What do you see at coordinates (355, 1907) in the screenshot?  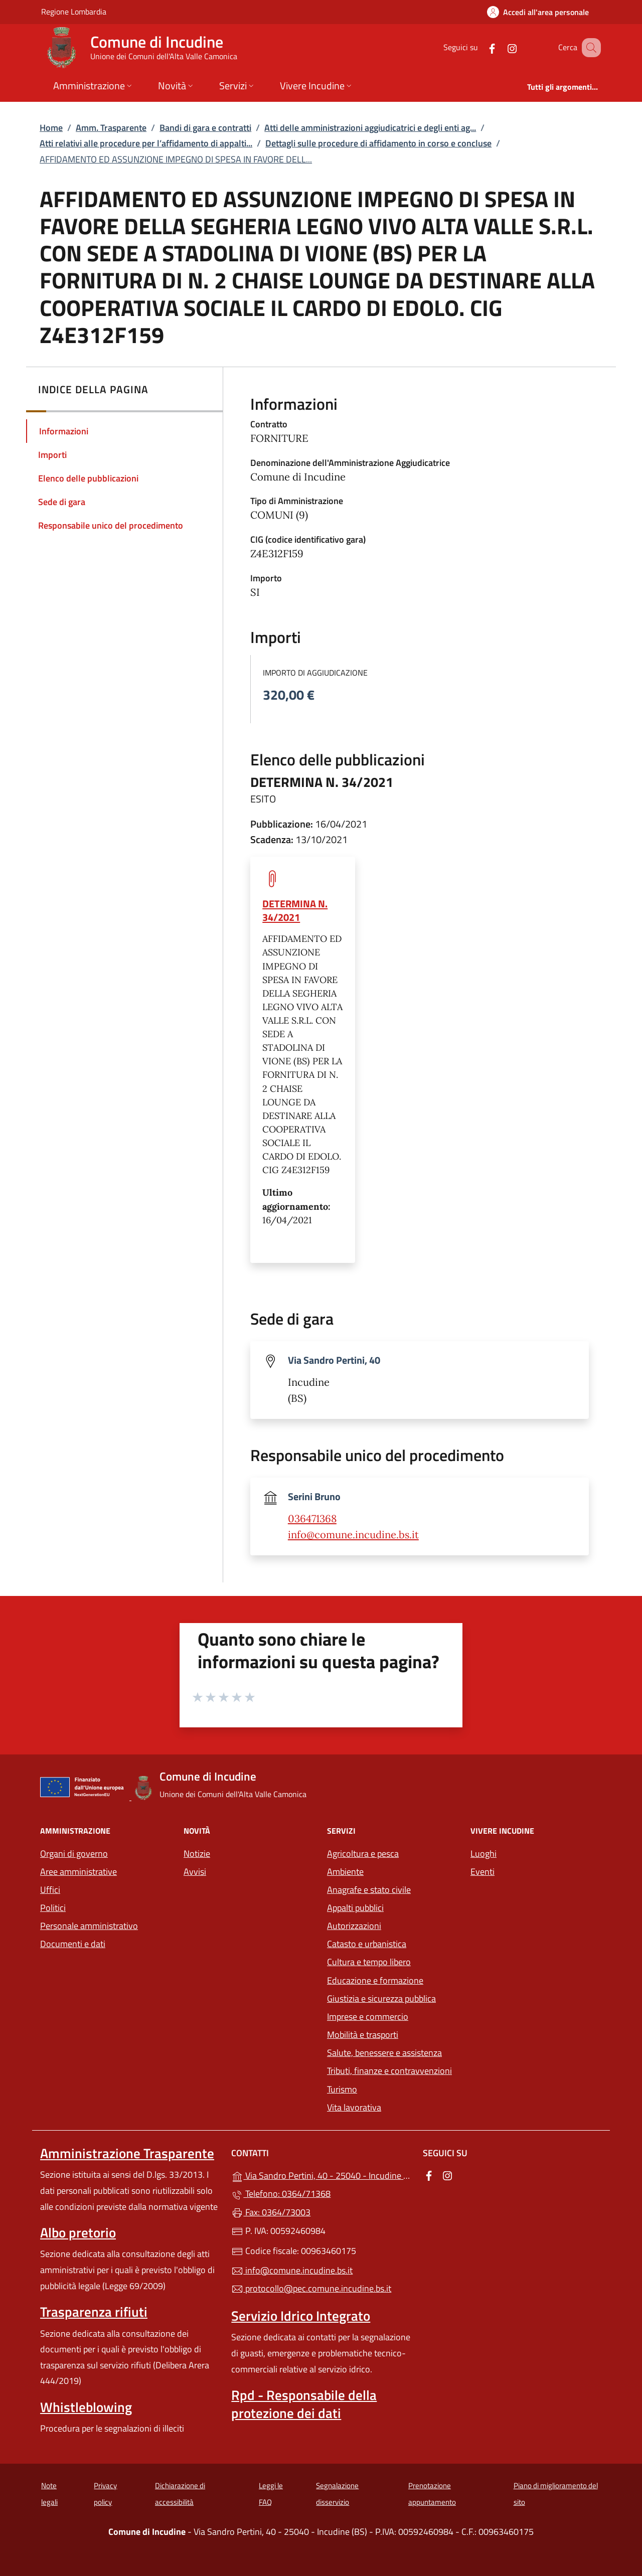 I see `Appalti pubblici` at bounding box center [355, 1907].